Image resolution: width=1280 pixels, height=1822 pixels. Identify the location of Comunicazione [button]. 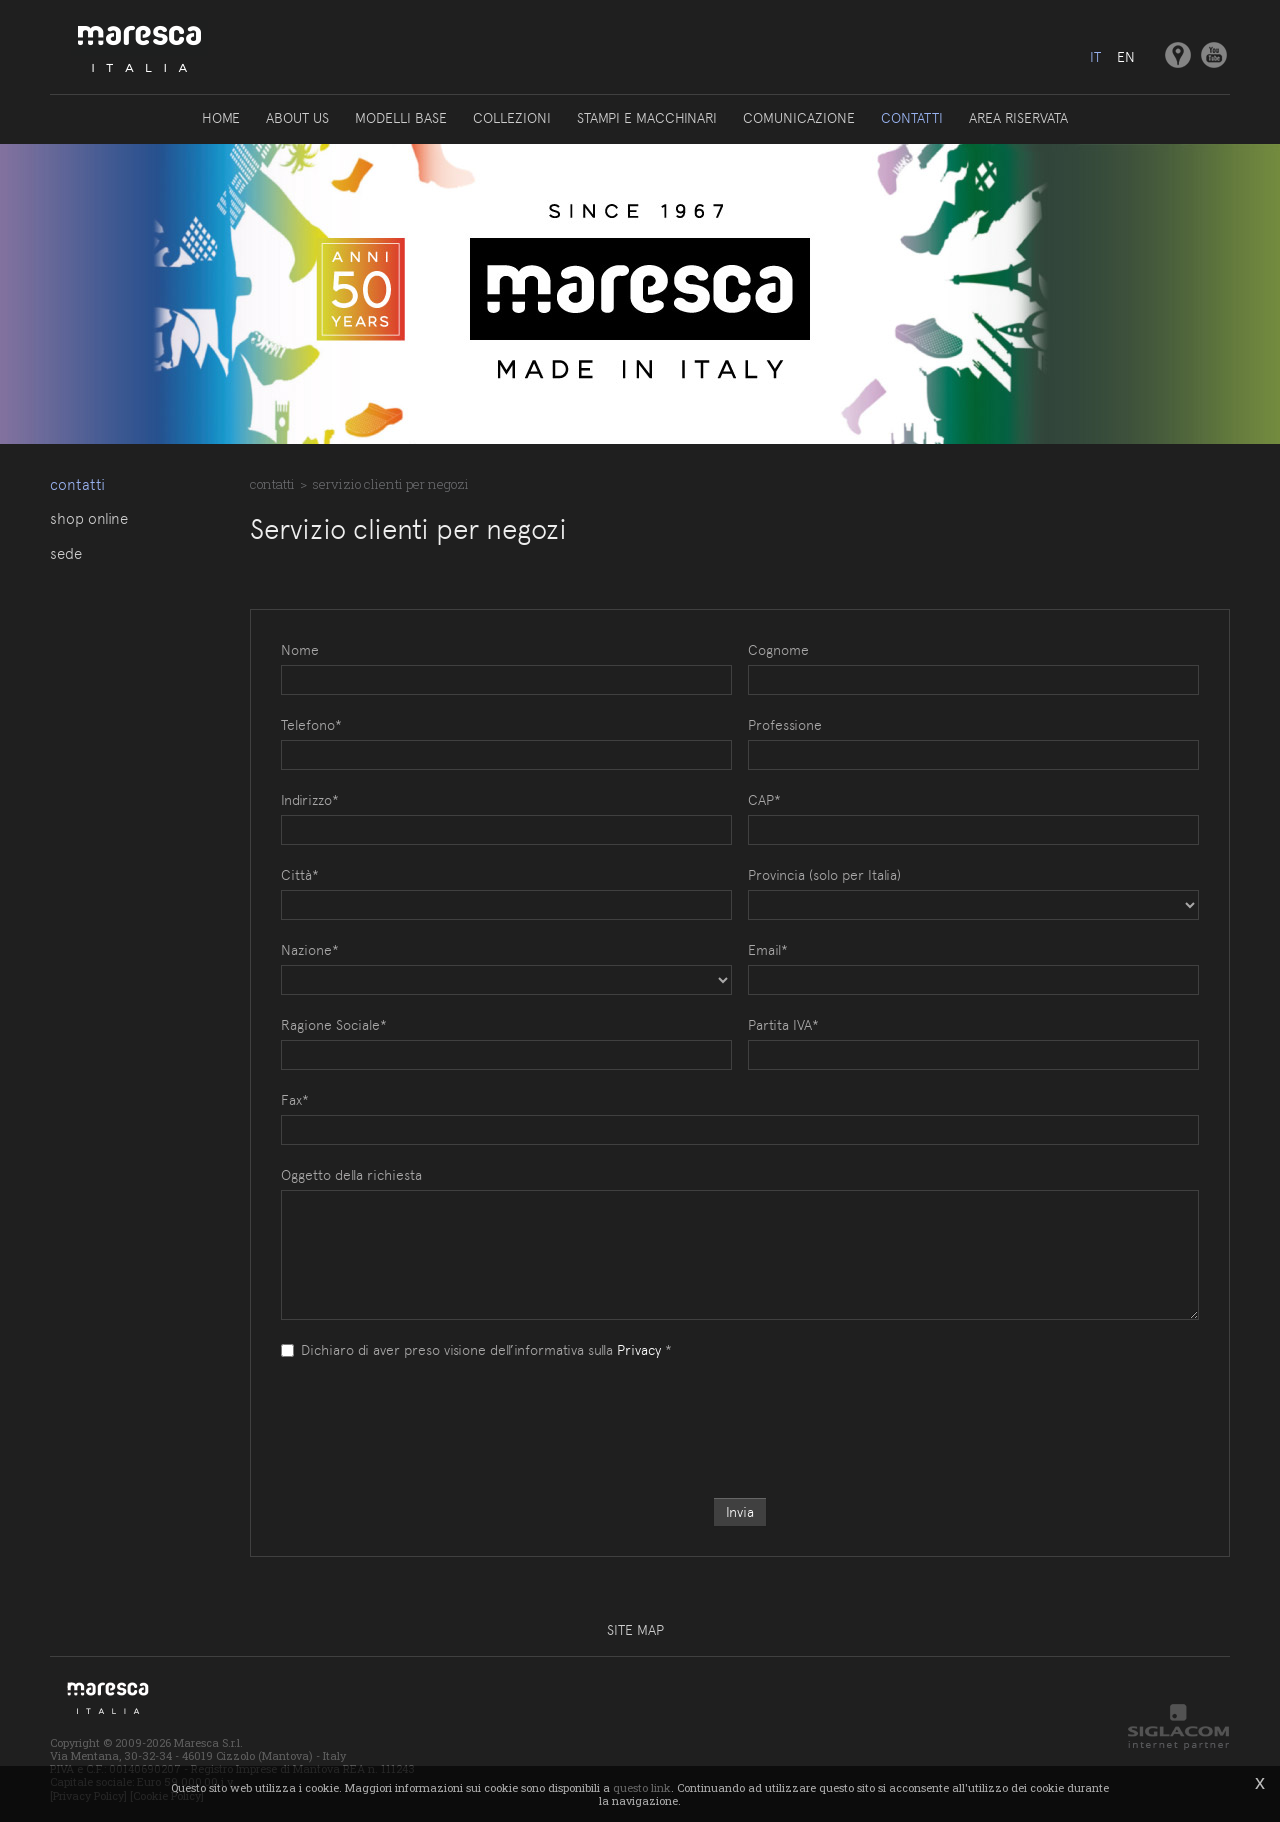
(799, 118).